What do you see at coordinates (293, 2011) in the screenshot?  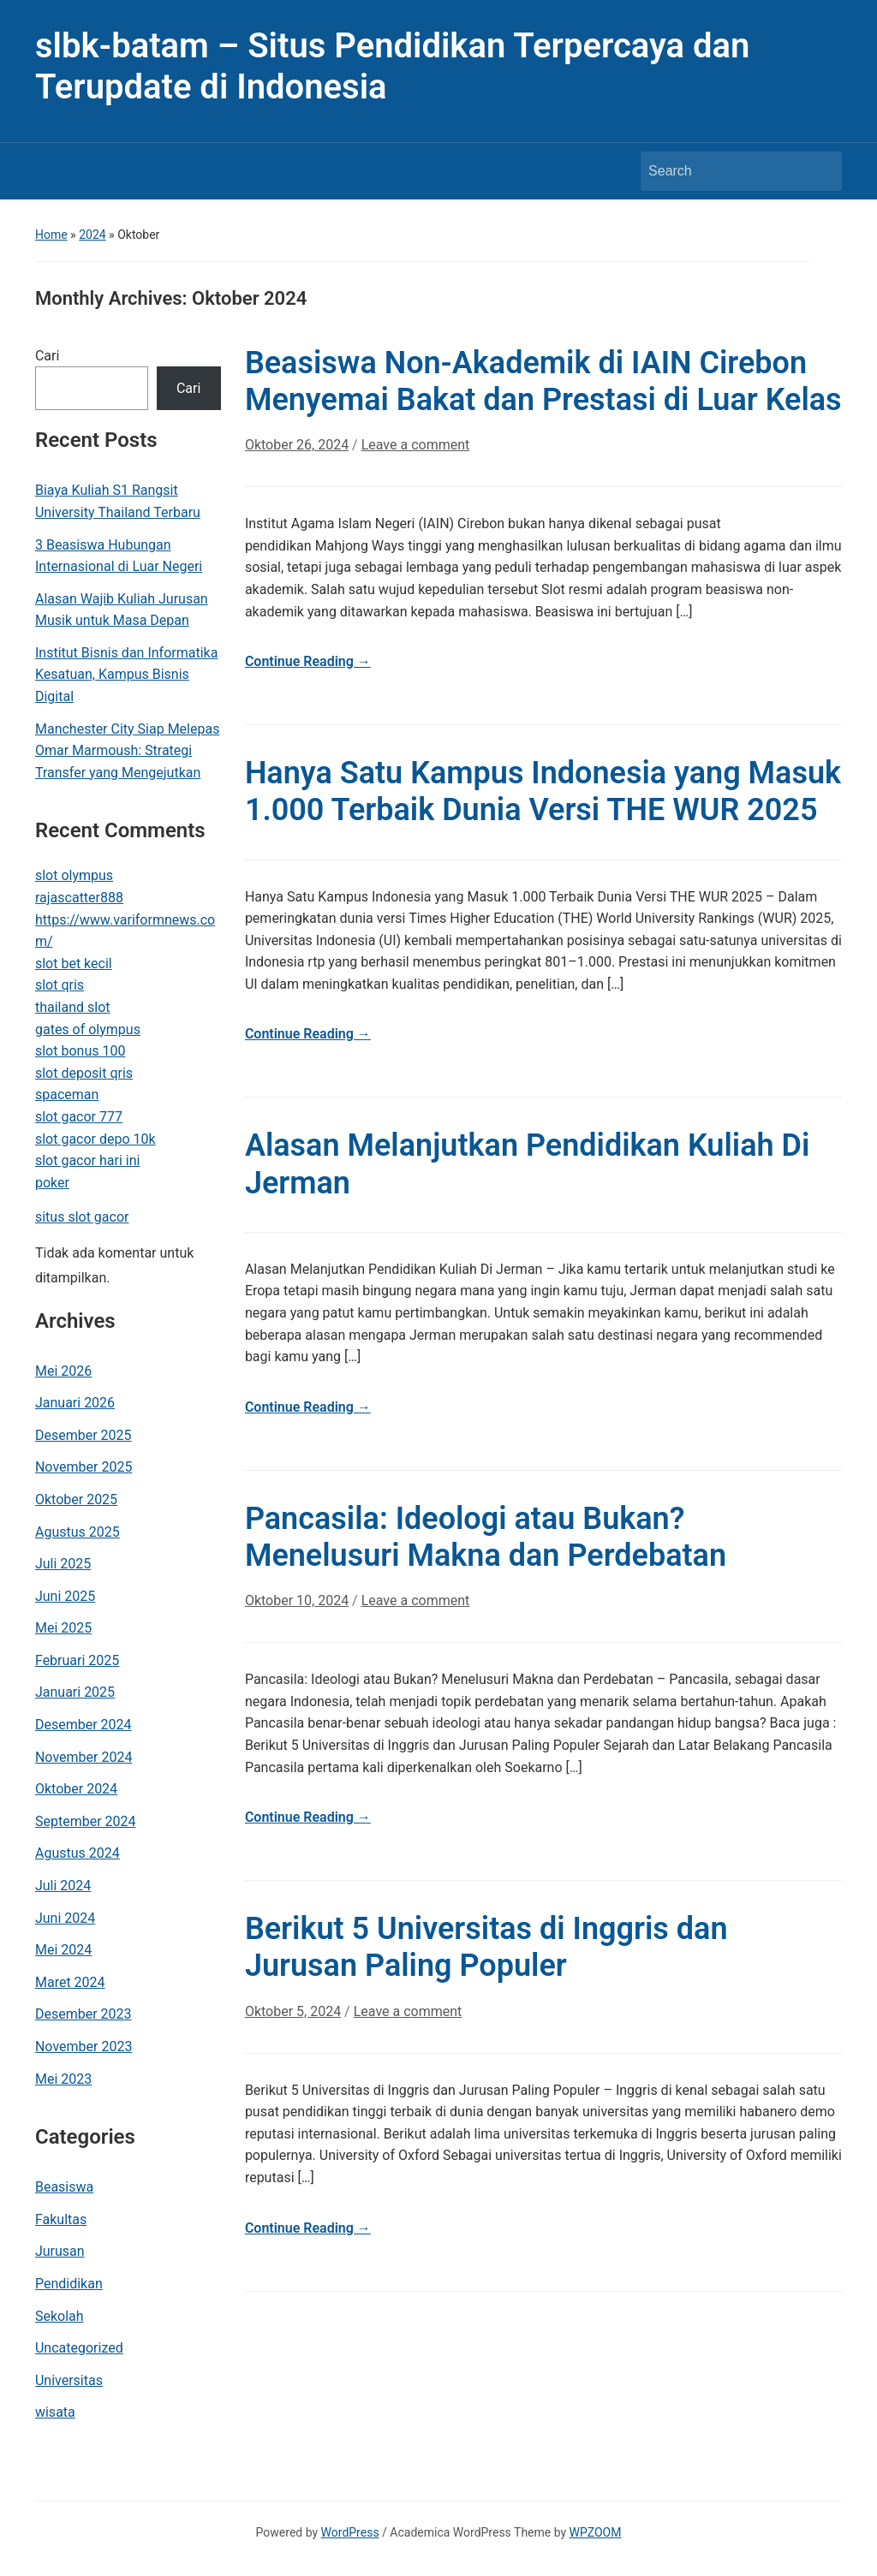 I see `Oktober 5, 2024` at bounding box center [293, 2011].